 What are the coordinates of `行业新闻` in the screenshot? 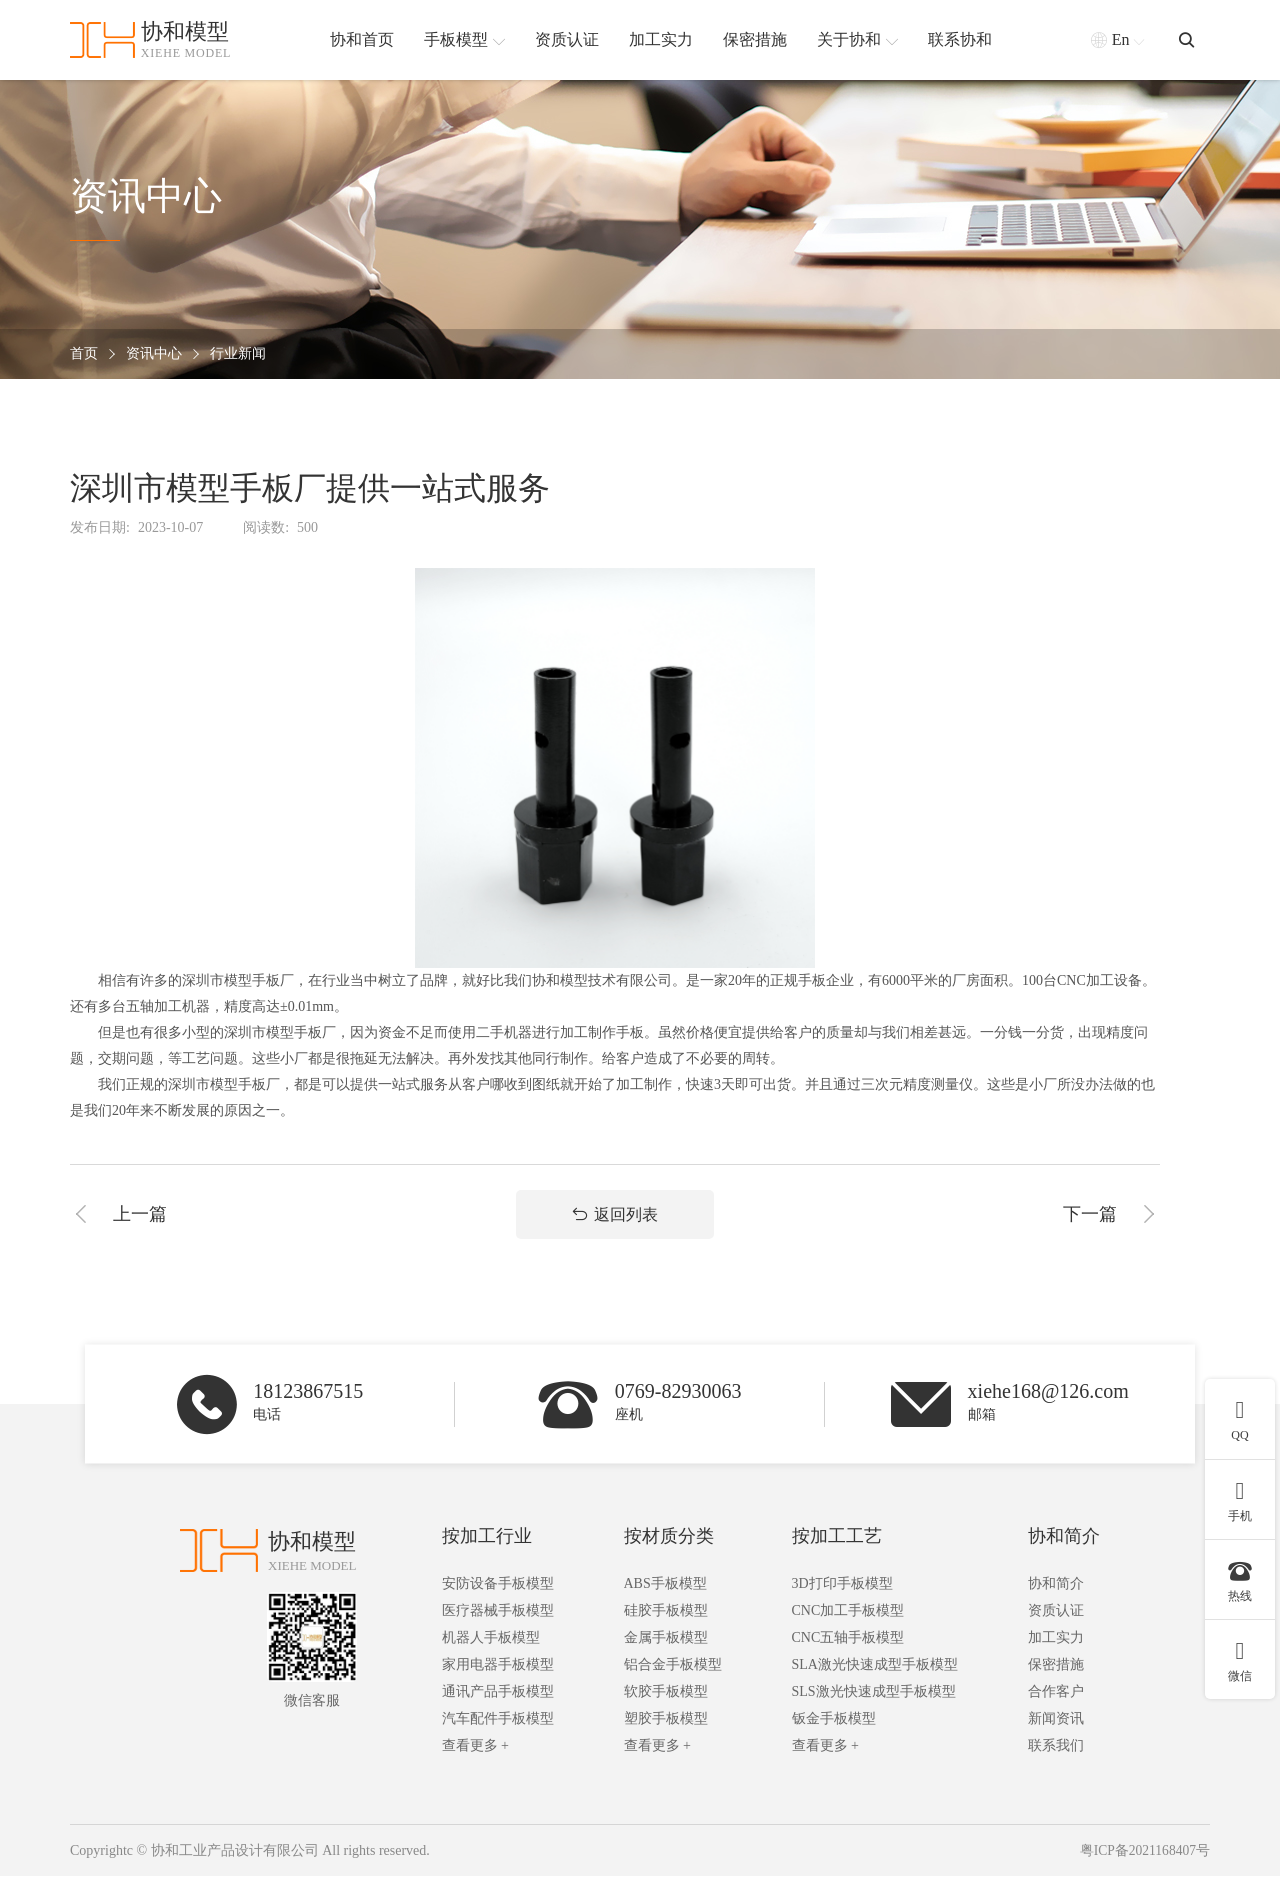 It's located at (238, 354).